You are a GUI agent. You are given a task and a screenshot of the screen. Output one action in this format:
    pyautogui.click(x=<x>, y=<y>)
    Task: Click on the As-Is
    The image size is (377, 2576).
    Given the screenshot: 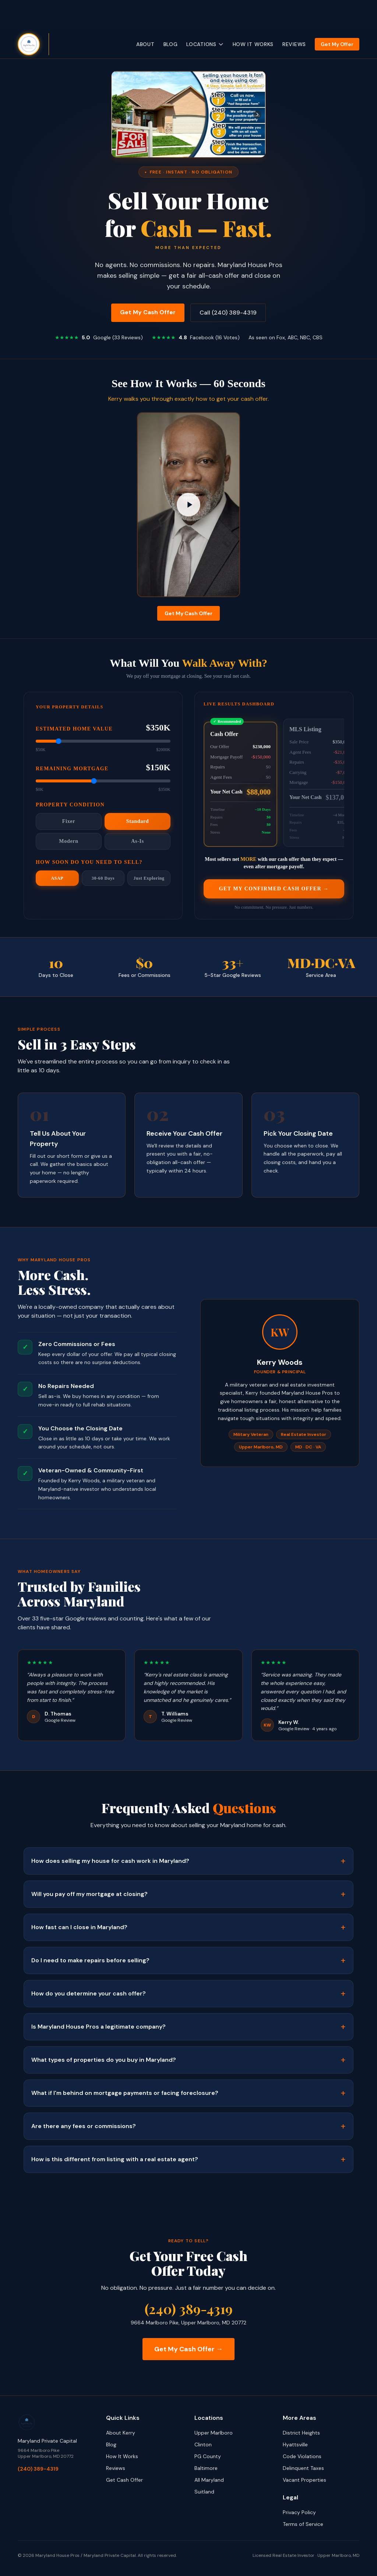 What is the action you would take?
    pyautogui.click(x=137, y=844)
    